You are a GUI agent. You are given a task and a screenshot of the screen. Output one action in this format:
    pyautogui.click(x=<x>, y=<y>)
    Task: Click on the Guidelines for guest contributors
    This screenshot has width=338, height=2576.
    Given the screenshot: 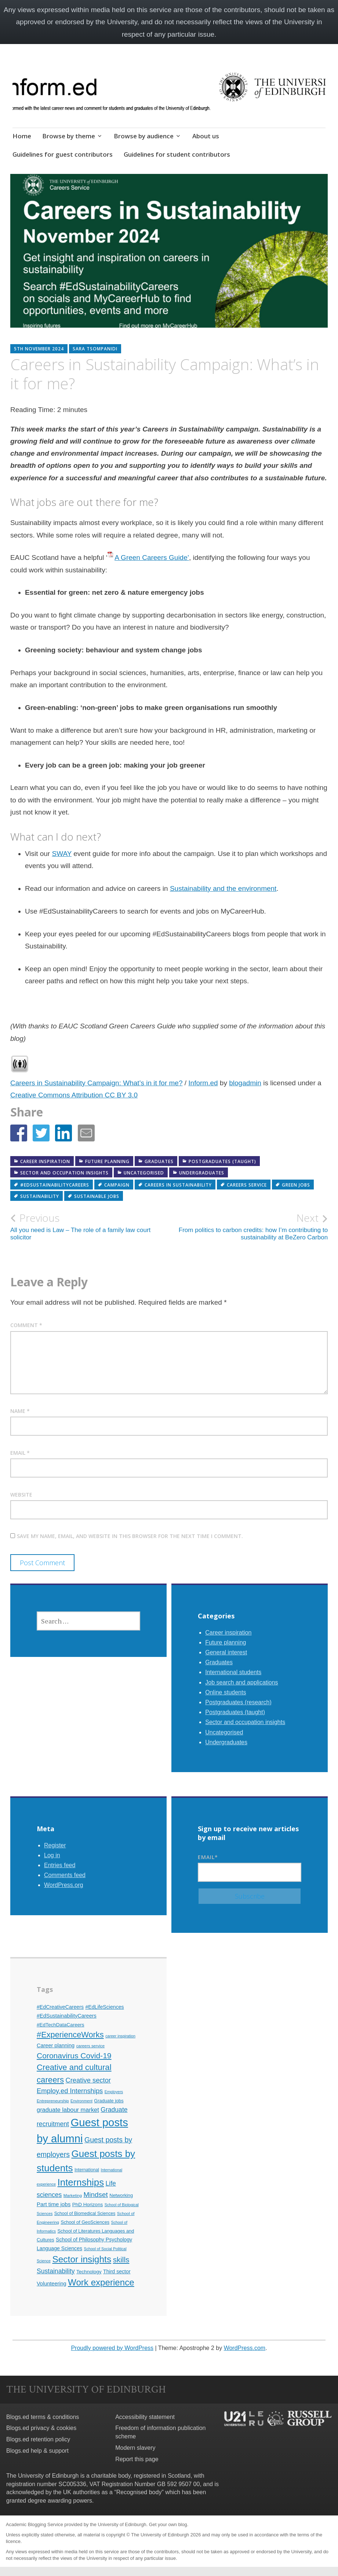 What is the action you would take?
    pyautogui.click(x=62, y=154)
    